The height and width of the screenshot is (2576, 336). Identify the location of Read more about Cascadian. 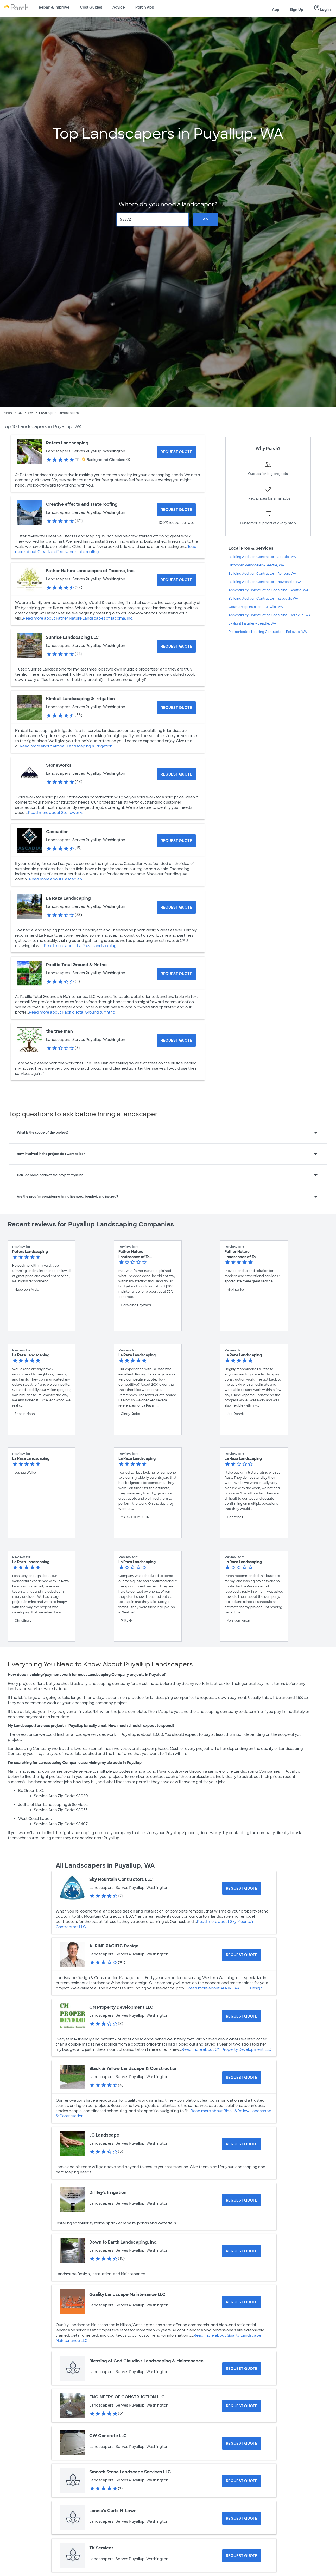
(55, 879).